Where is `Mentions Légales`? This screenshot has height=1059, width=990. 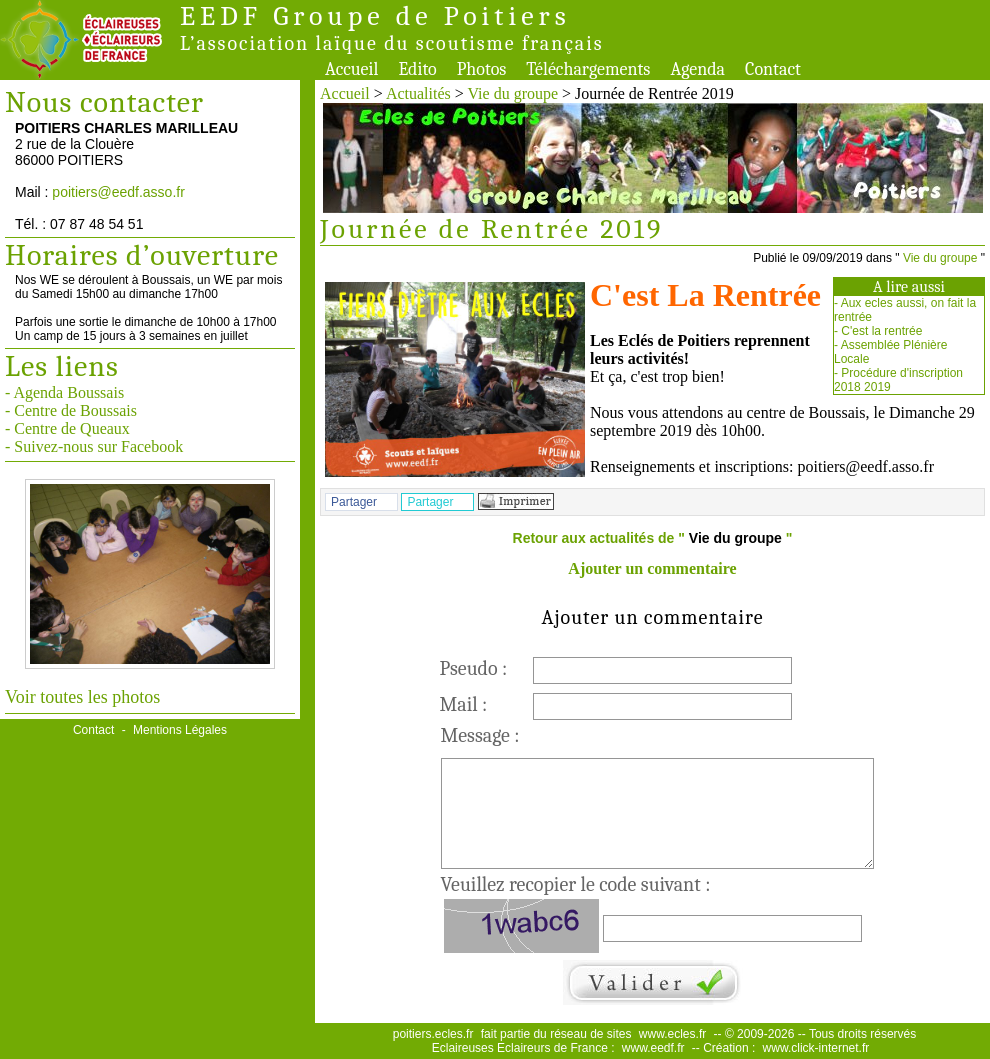
Mentions Légales is located at coordinates (180, 730).